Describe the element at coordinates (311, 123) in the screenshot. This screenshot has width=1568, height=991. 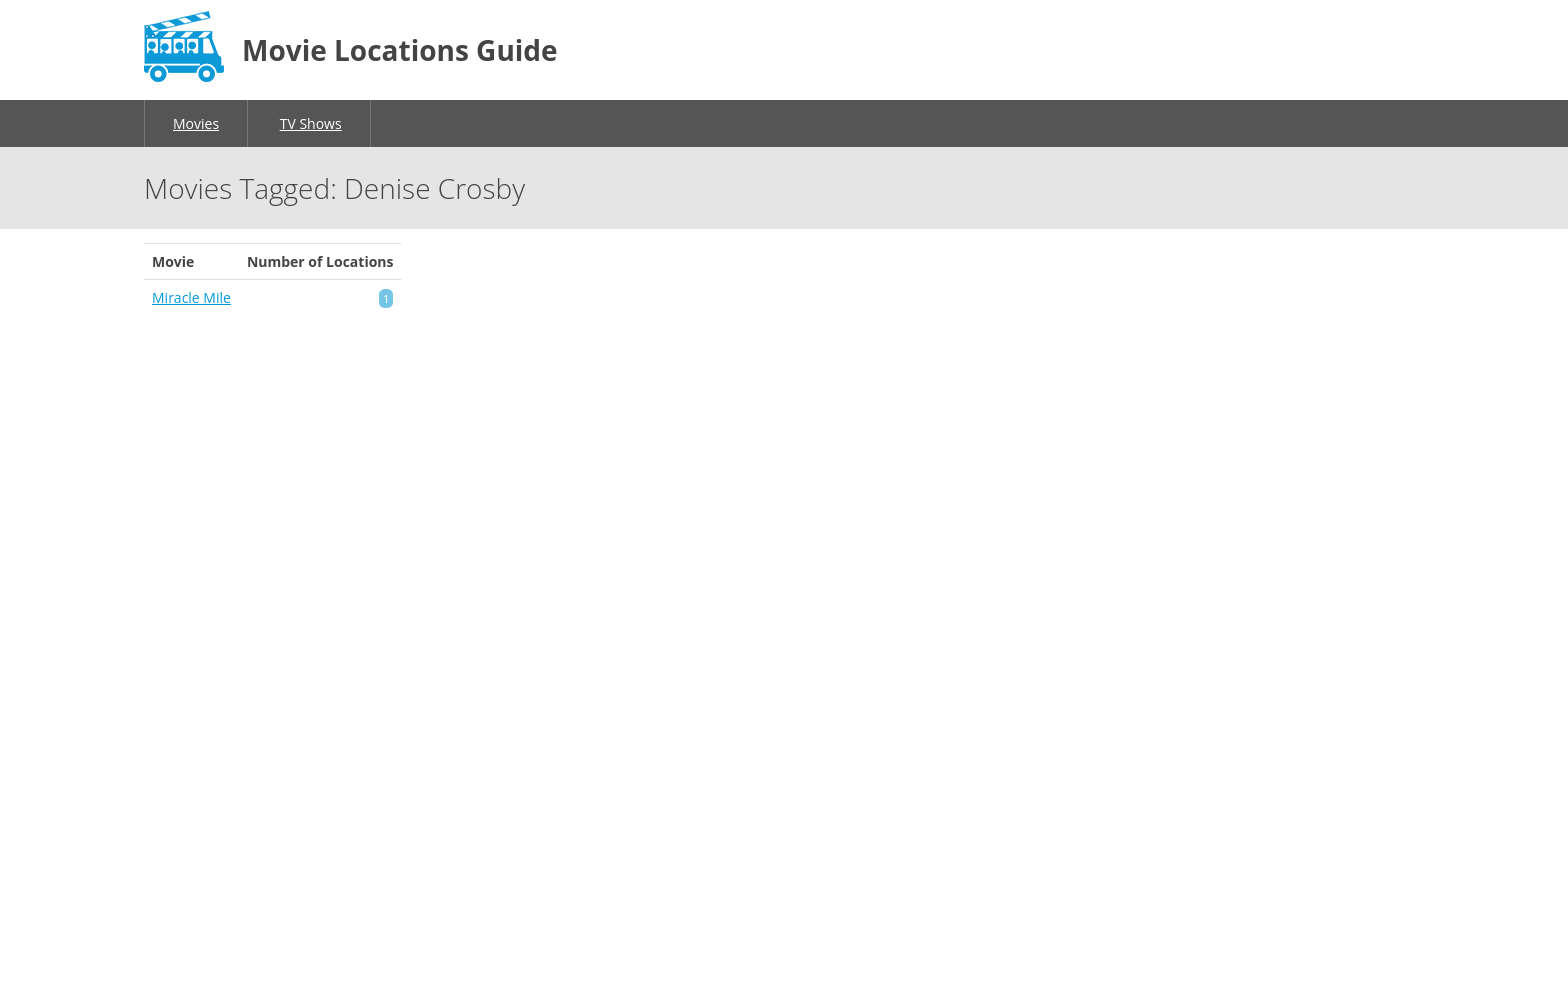
I see `TV Shows` at that location.